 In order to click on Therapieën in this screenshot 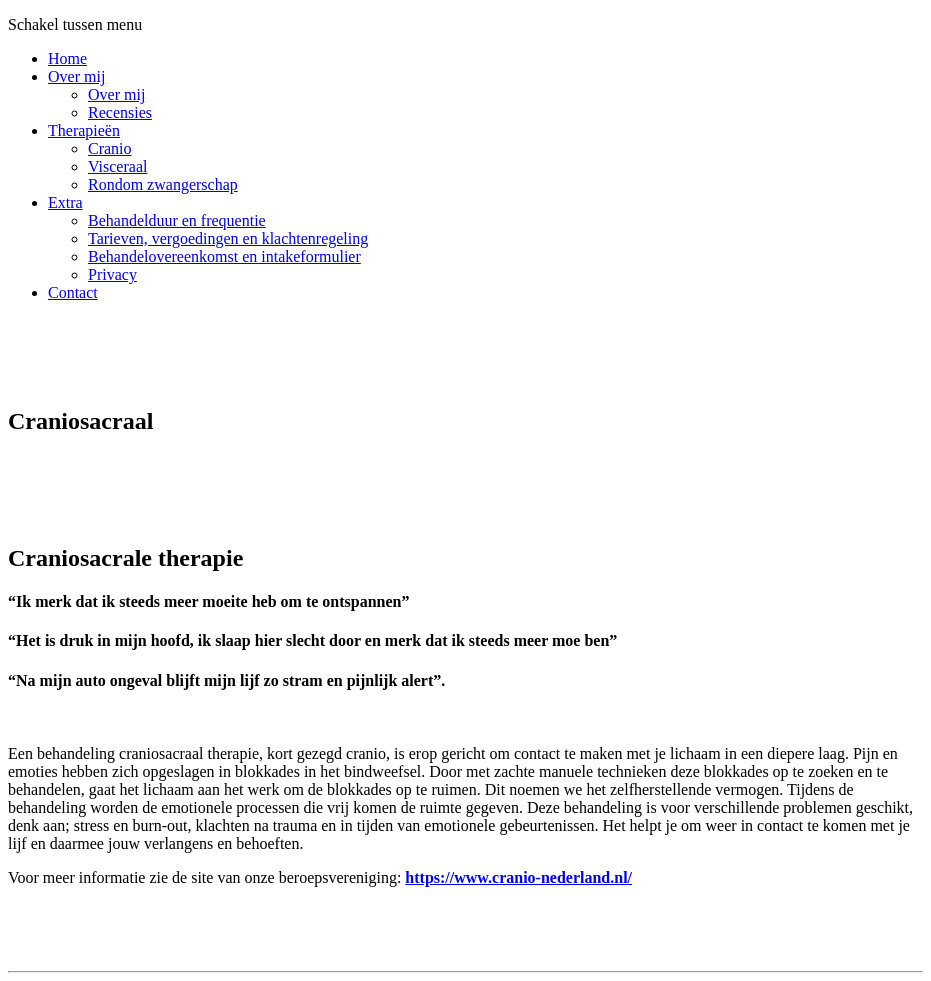, I will do `click(84, 130)`.